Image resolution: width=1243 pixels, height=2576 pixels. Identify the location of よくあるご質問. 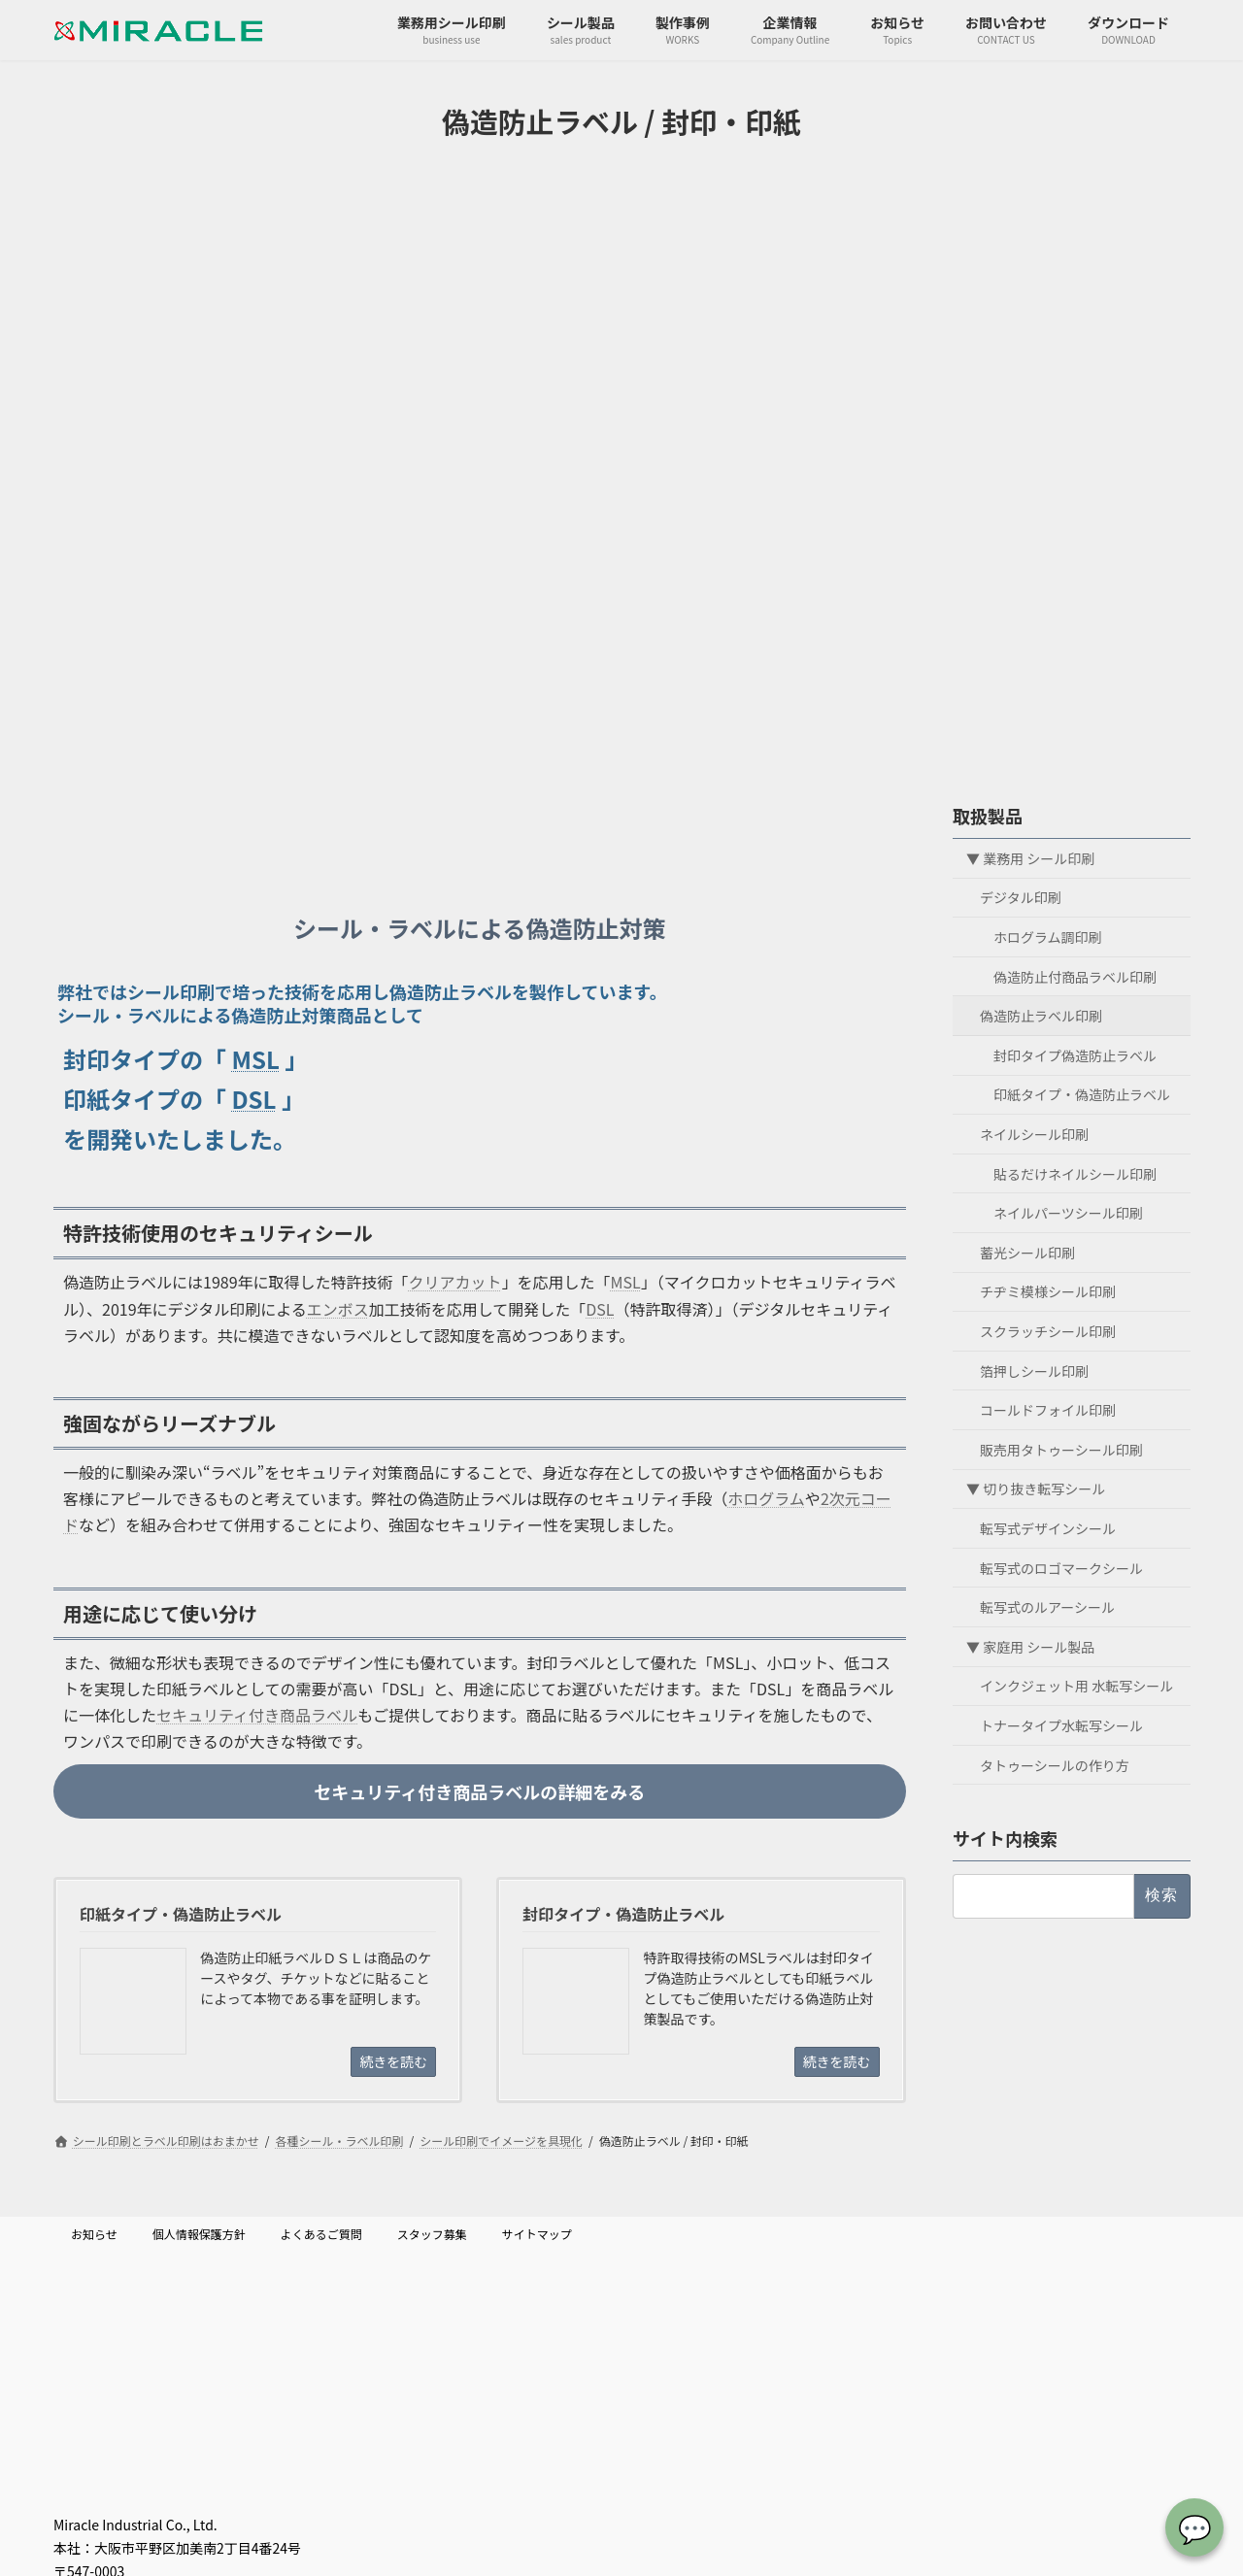
(321, 2233).